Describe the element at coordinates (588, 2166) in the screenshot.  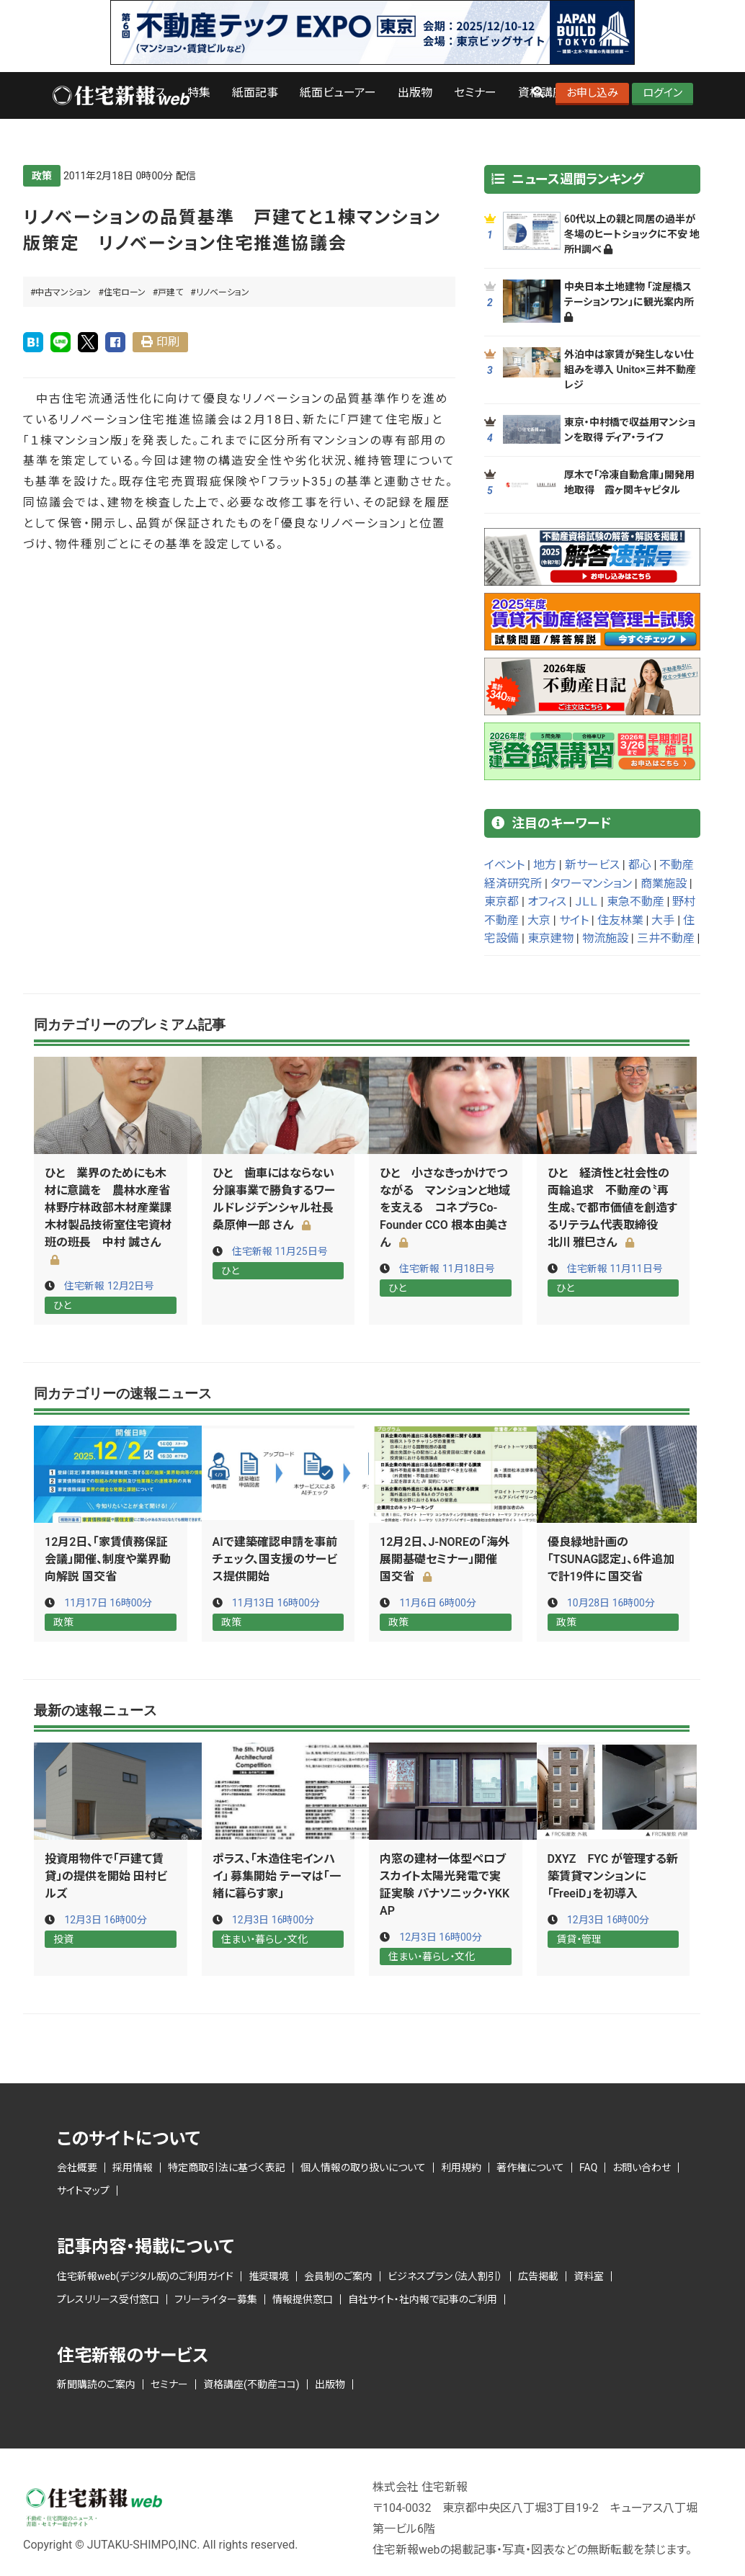
I see `FAQ` at that location.